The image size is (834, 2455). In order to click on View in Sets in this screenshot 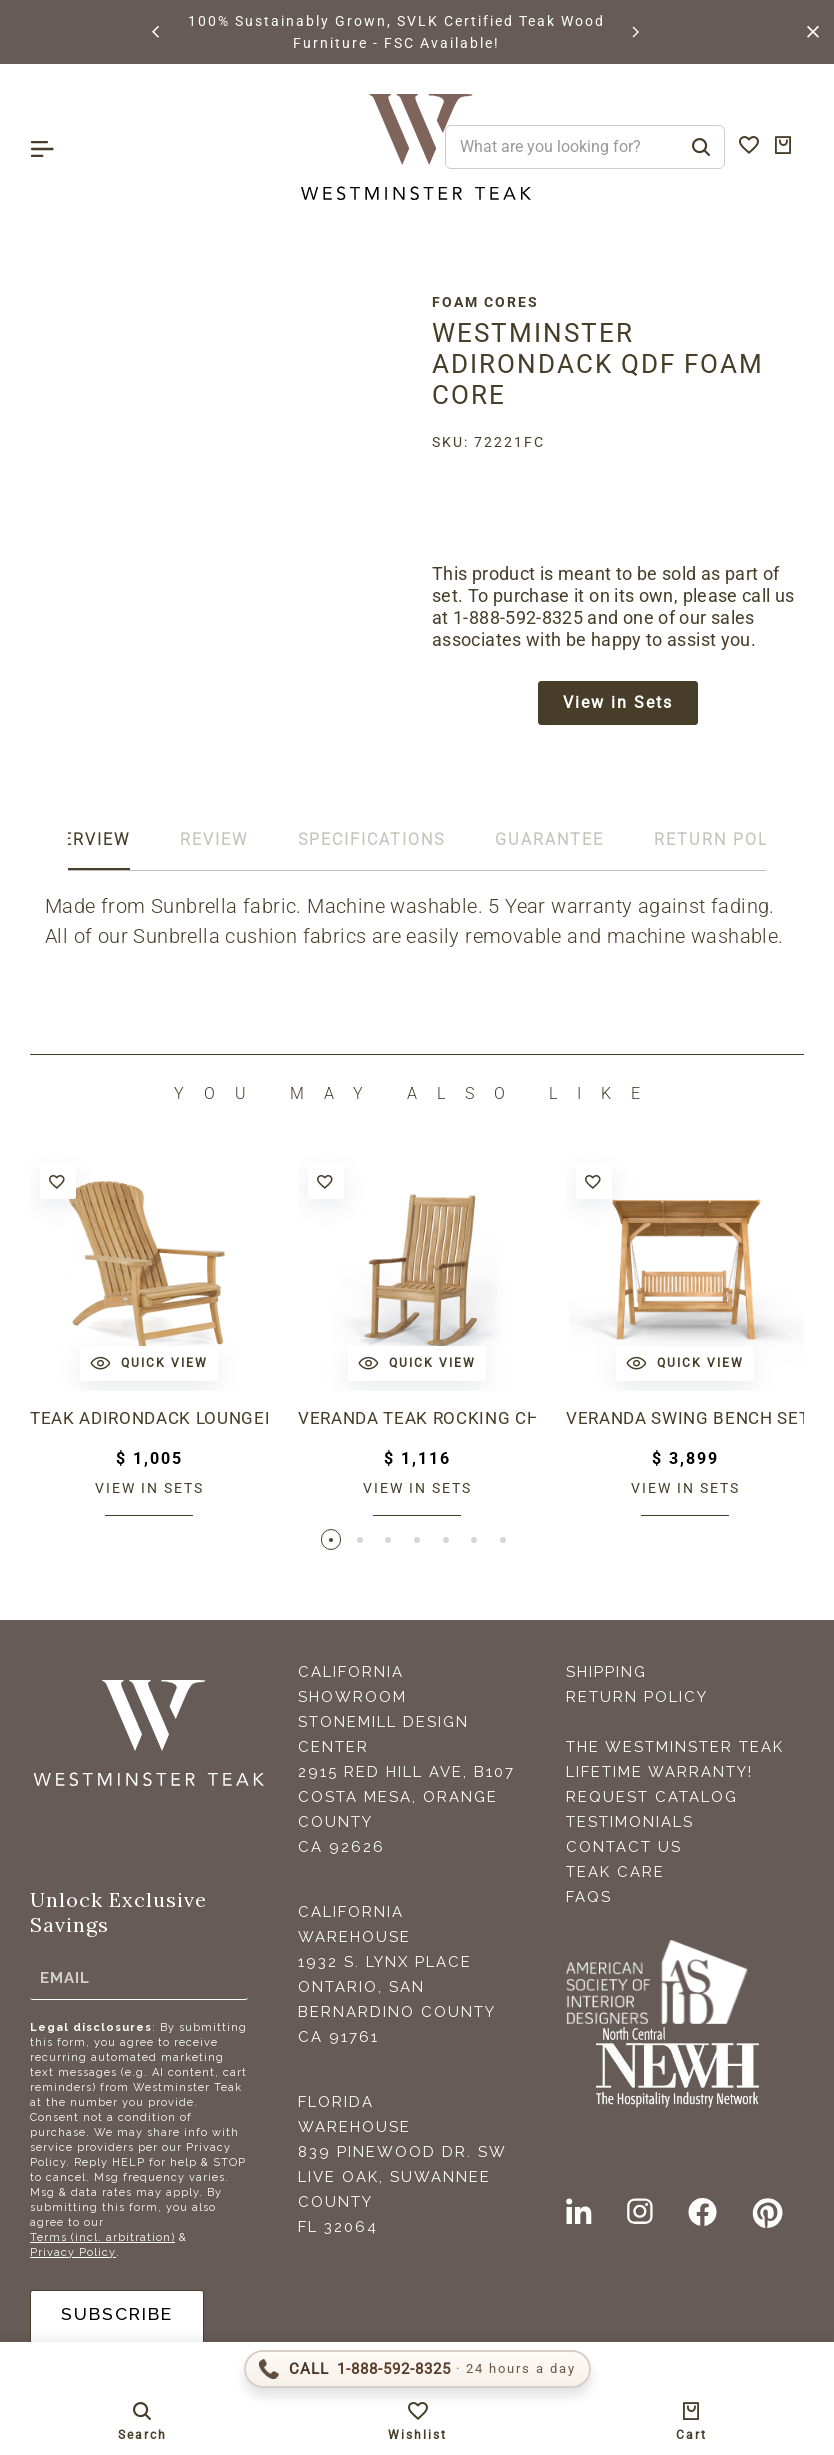, I will do `click(618, 703)`.